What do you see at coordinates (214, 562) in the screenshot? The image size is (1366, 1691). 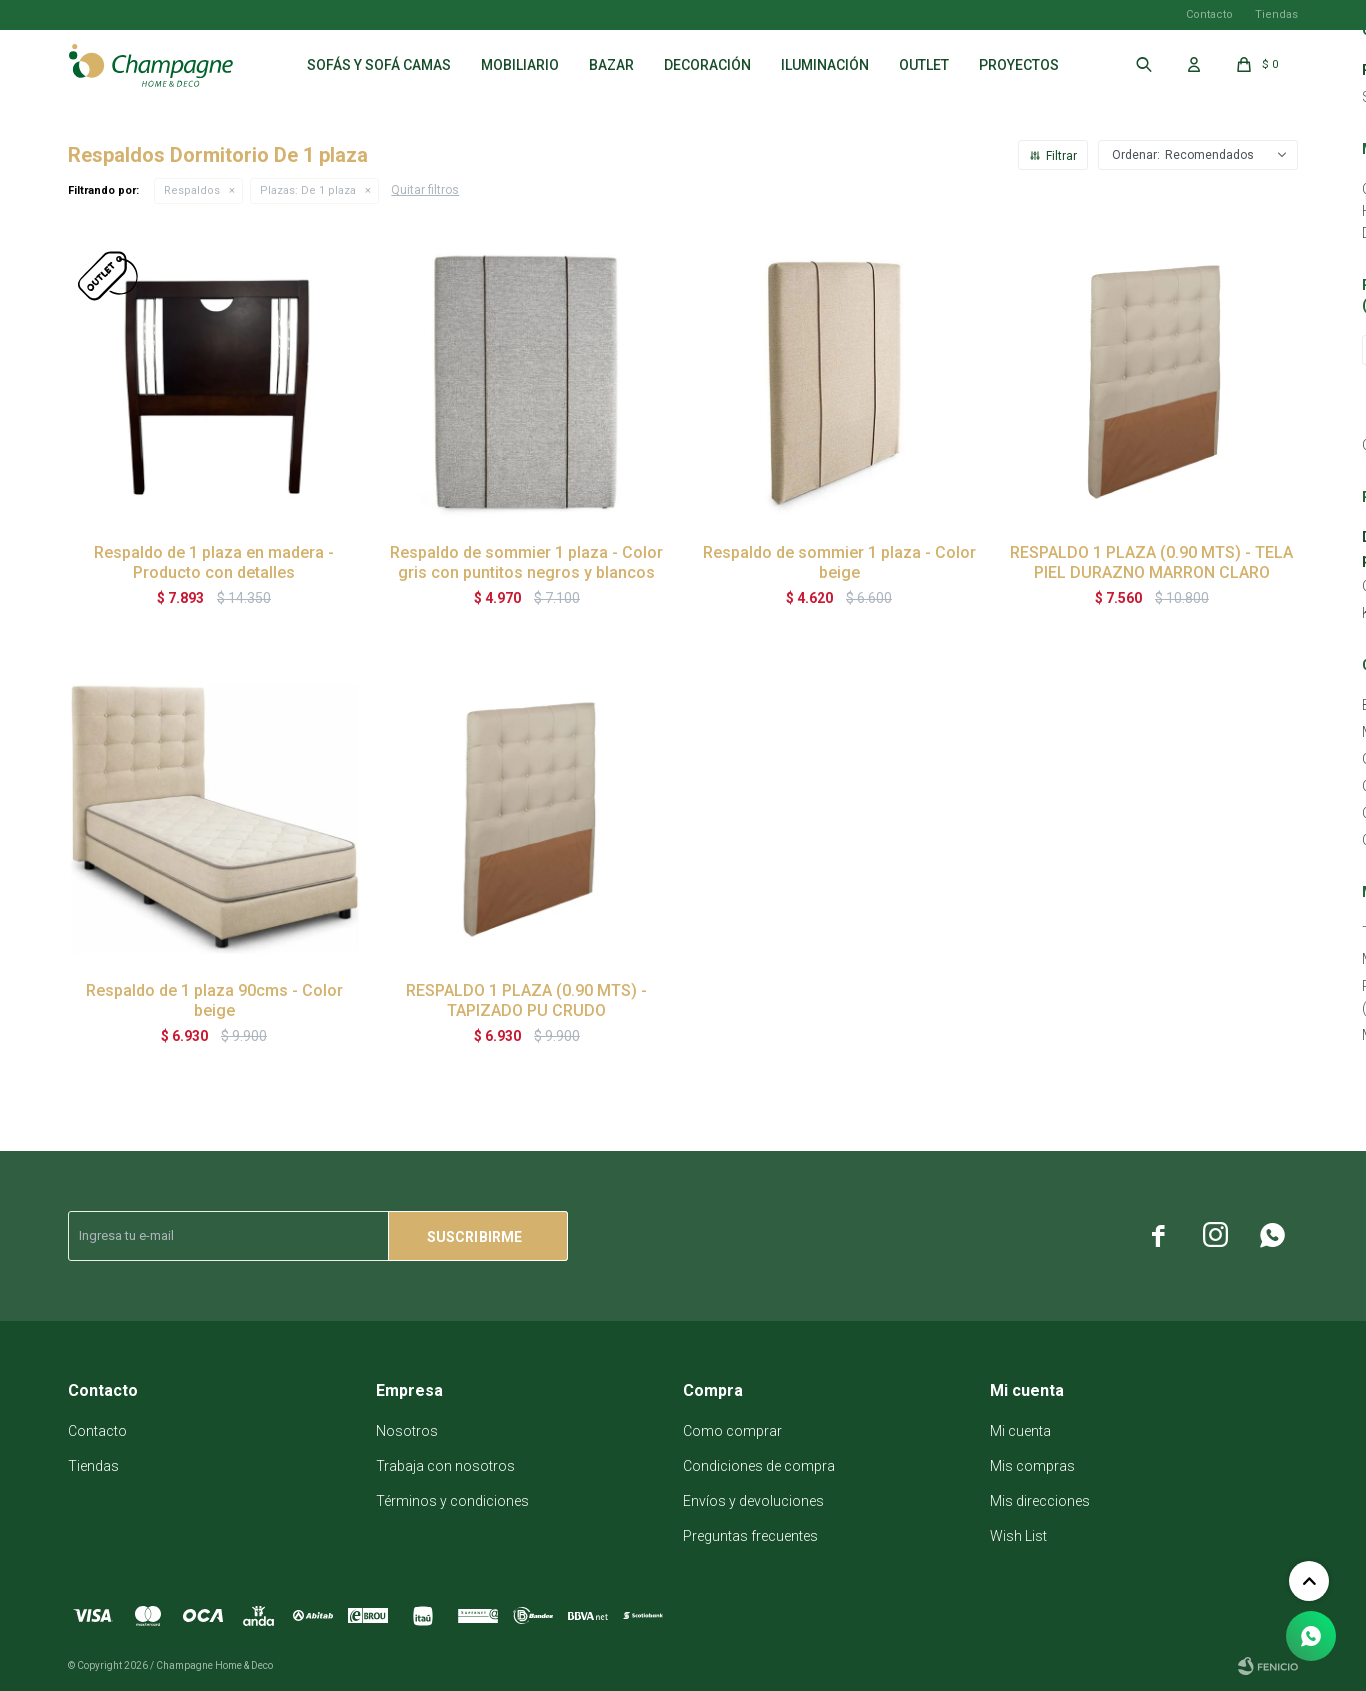 I see `Respaldo de 1 plaza en madera - Producto con detalles` at bounding box center [214, 562].